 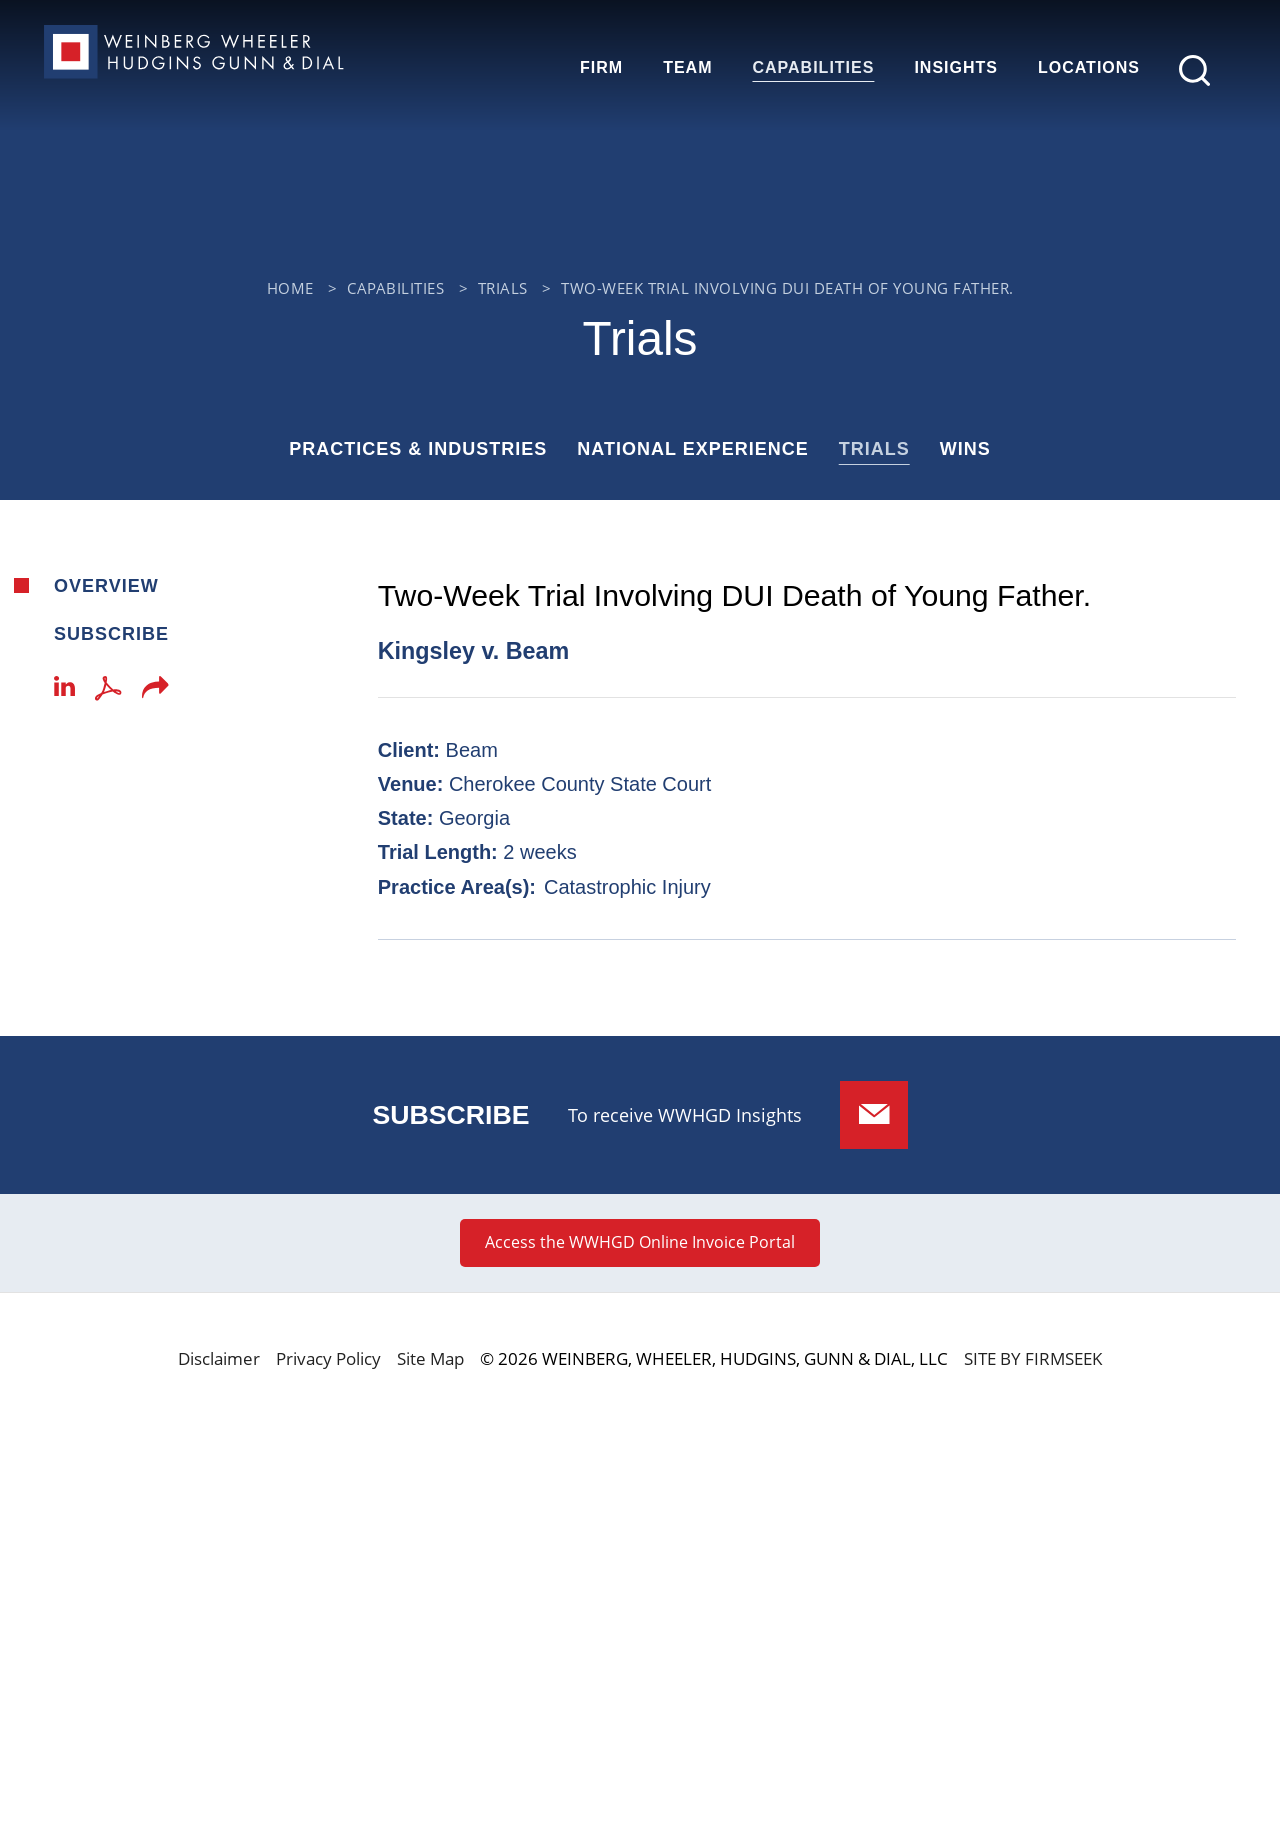 What do you see at coordinates (627, 887) in the screenshot?
I see `Catastrophic Injury` at bounding box center [627, 887].